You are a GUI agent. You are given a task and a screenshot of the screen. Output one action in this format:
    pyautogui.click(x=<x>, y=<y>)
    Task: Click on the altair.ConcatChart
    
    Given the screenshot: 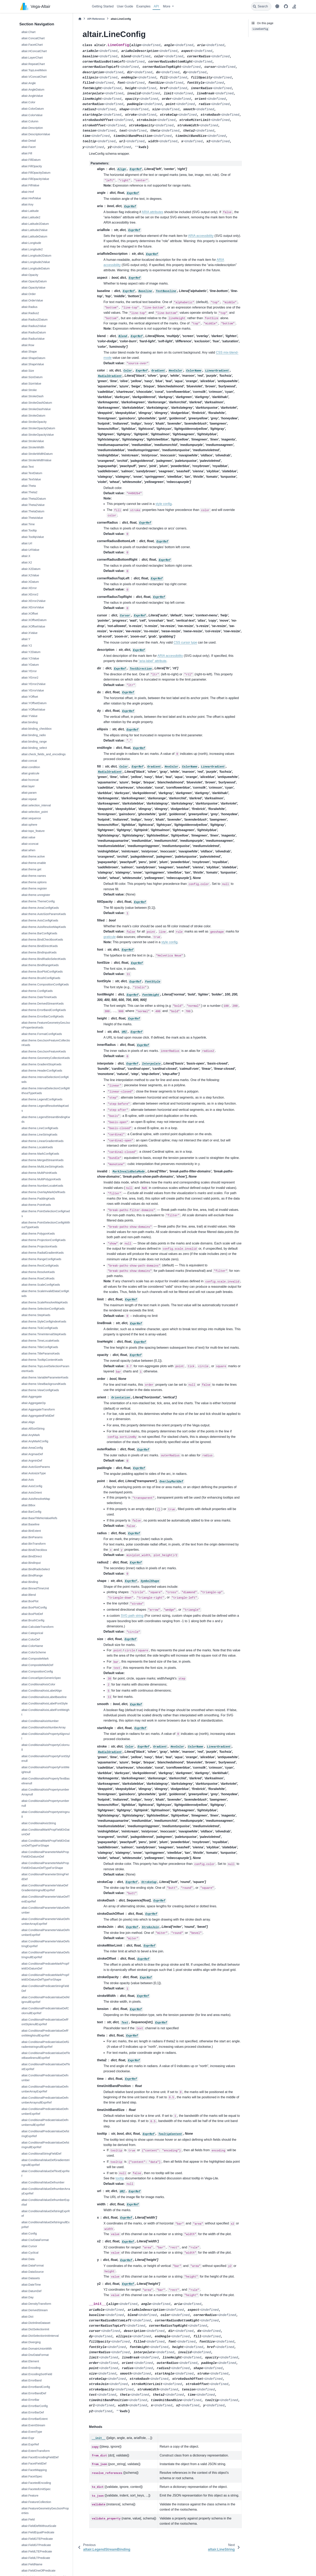 What is the action you would take?
    pyautogui.click(x=33, y=38)
    